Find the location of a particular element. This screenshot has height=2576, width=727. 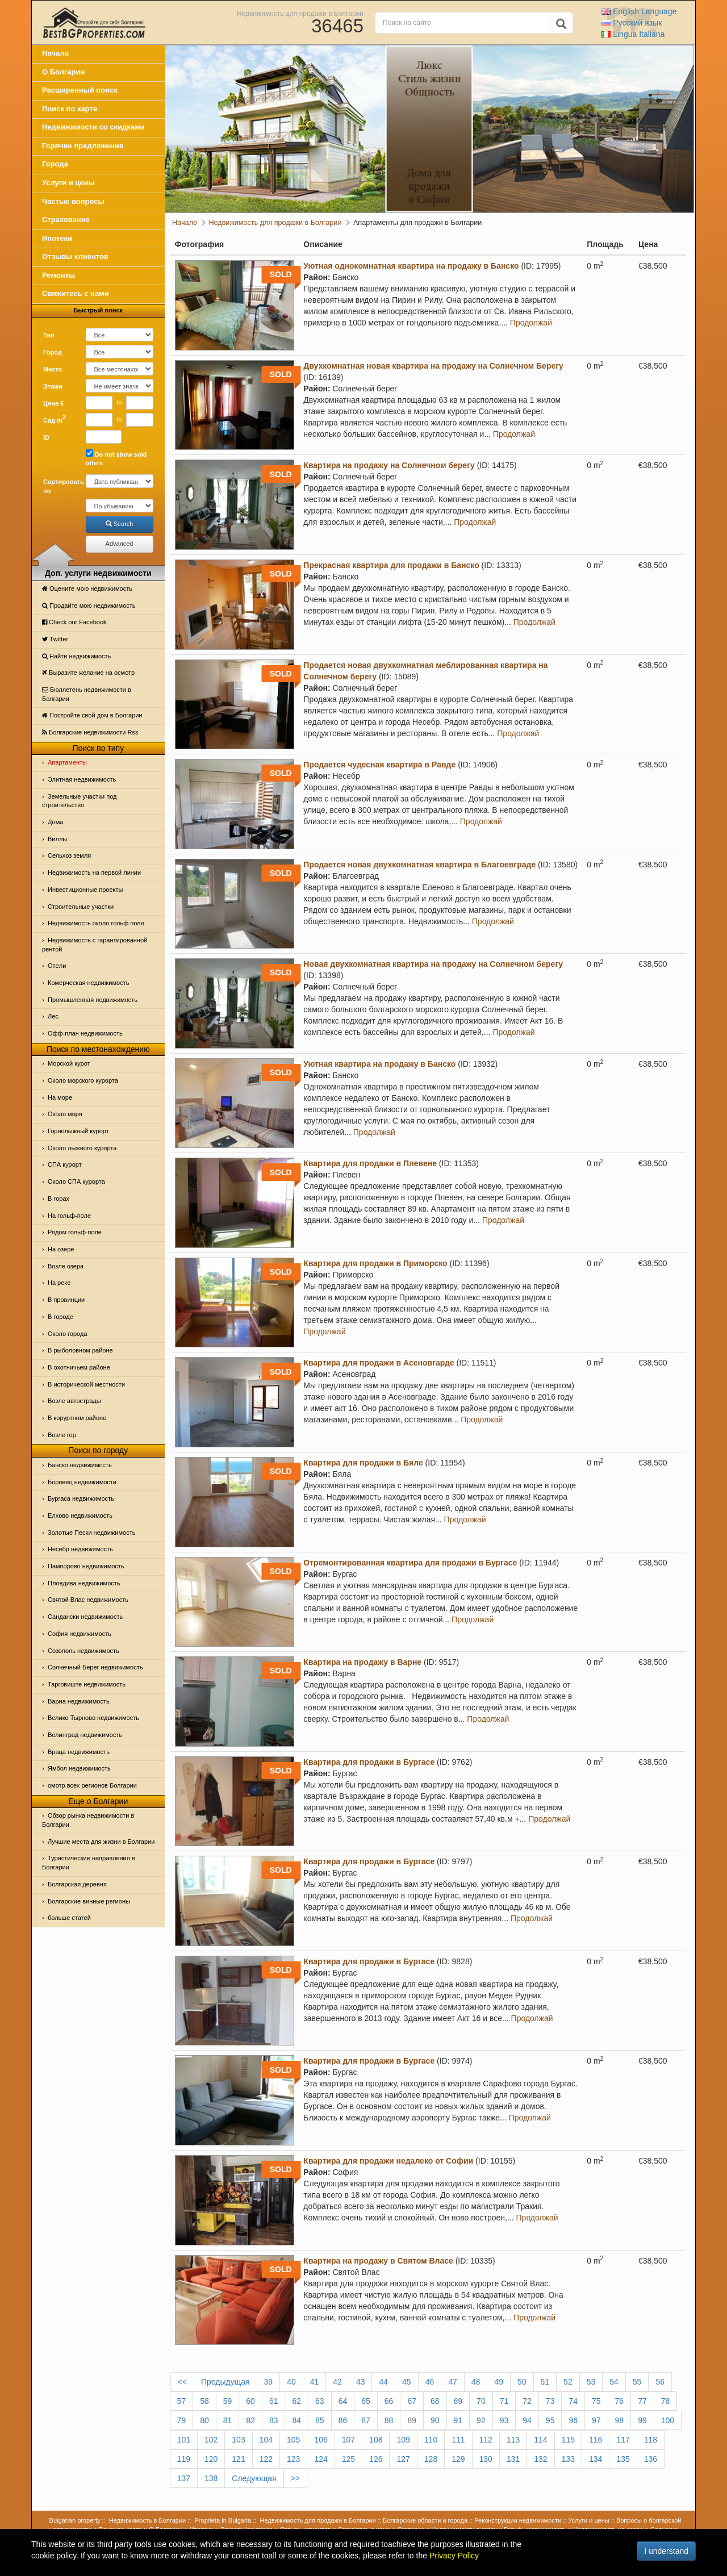

58 is located at coordinates (204, 2401).